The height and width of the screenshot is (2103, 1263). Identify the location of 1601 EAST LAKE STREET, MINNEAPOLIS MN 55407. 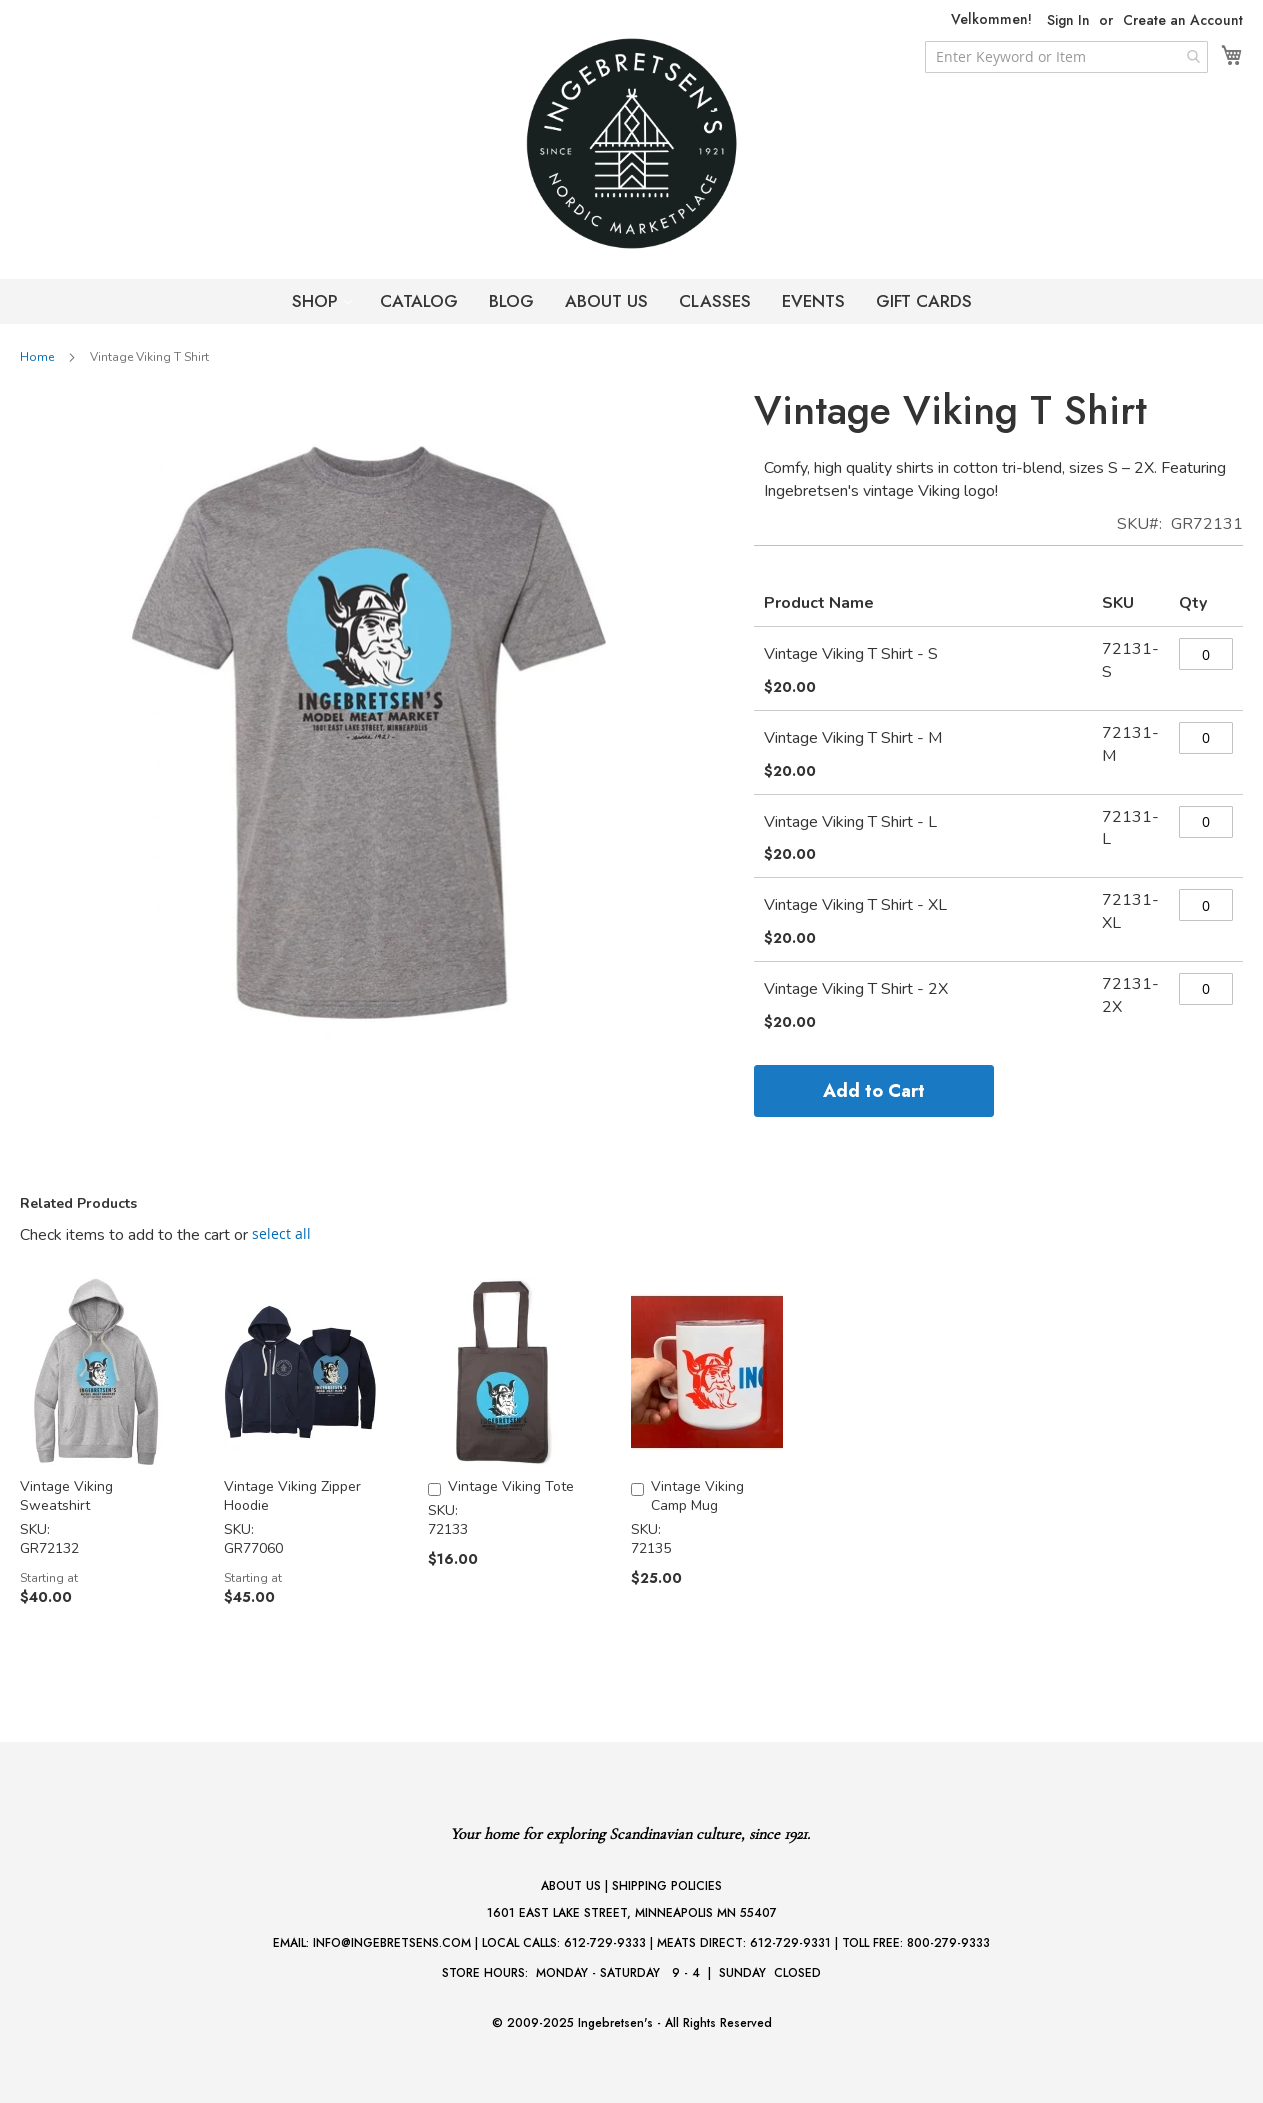
(632, 1913).